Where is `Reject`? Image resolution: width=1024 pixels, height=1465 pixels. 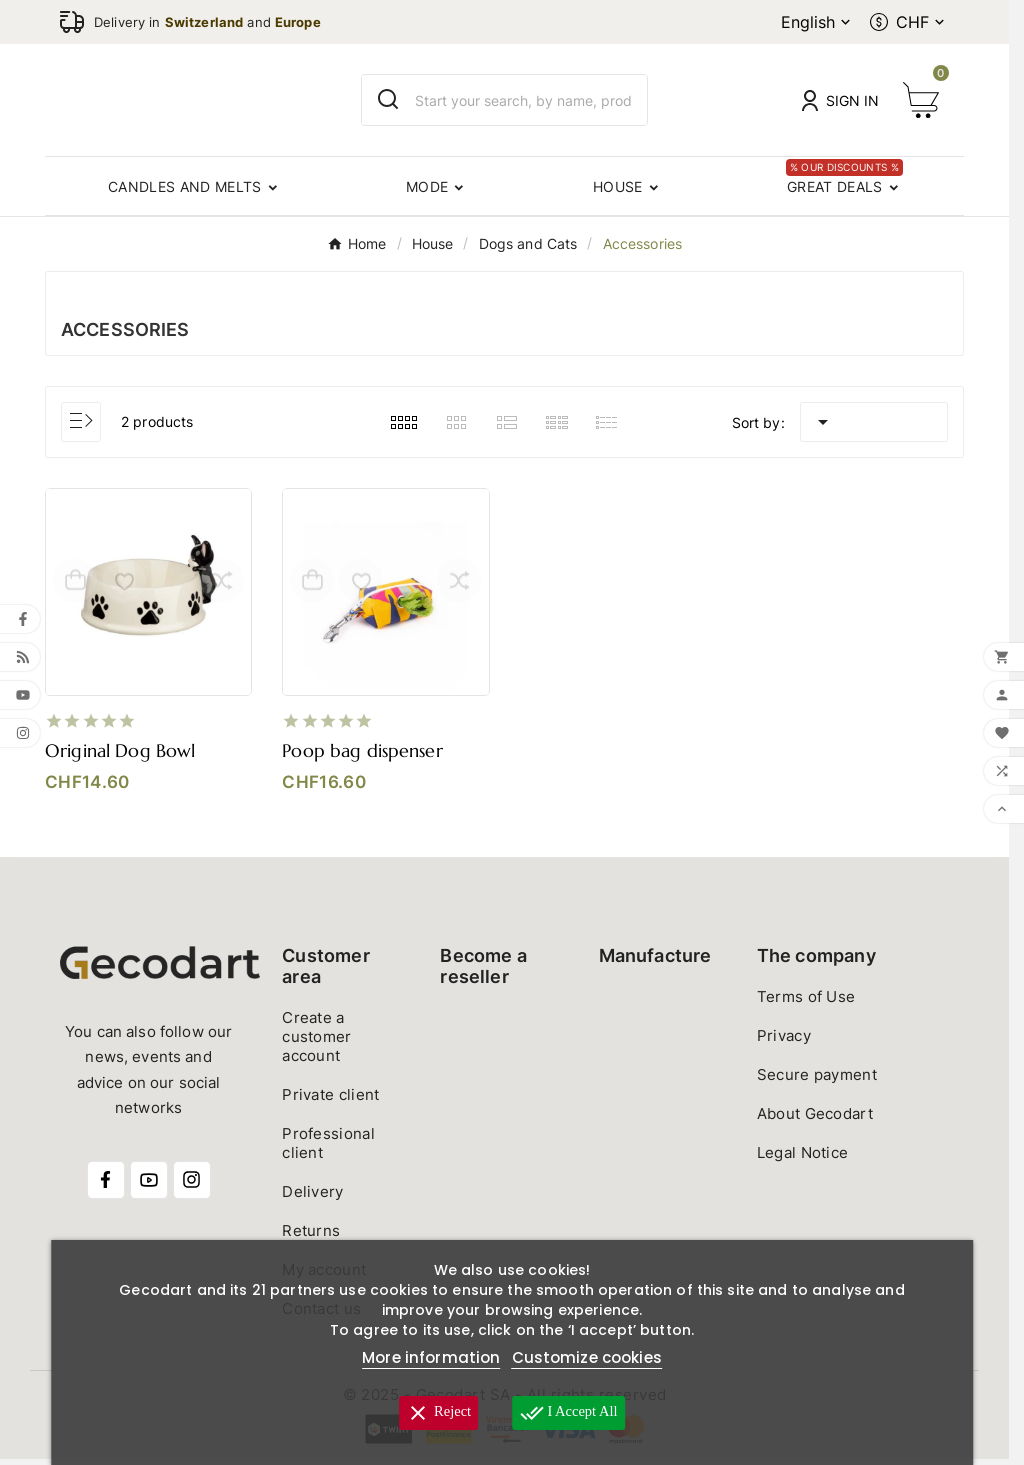
Reject is located at coordinates (435, 1413).